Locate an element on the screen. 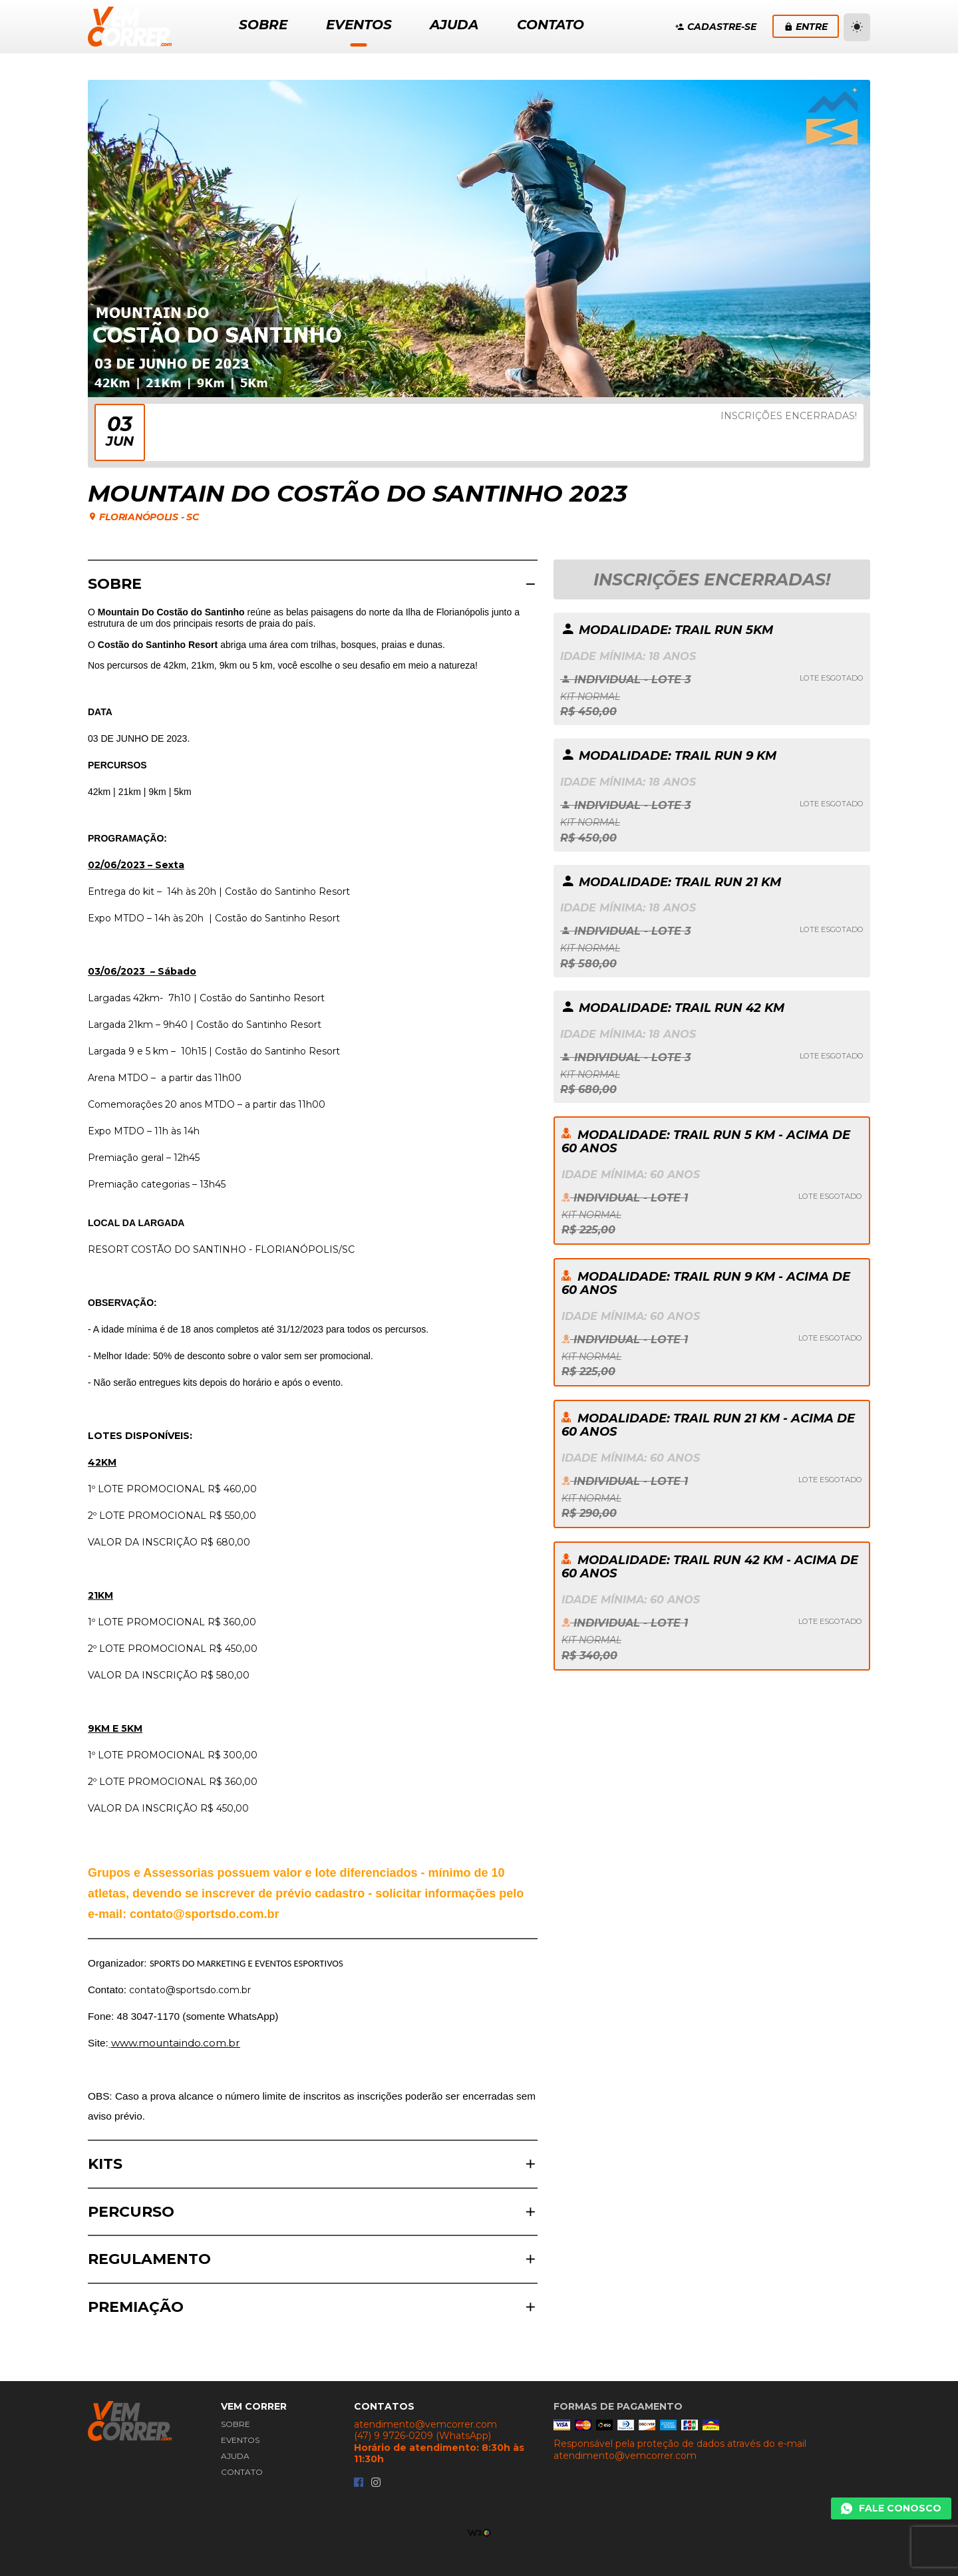 The height and width of the screenshot is (2576, 958). Ajuda is located at coordinates (235, 2456).